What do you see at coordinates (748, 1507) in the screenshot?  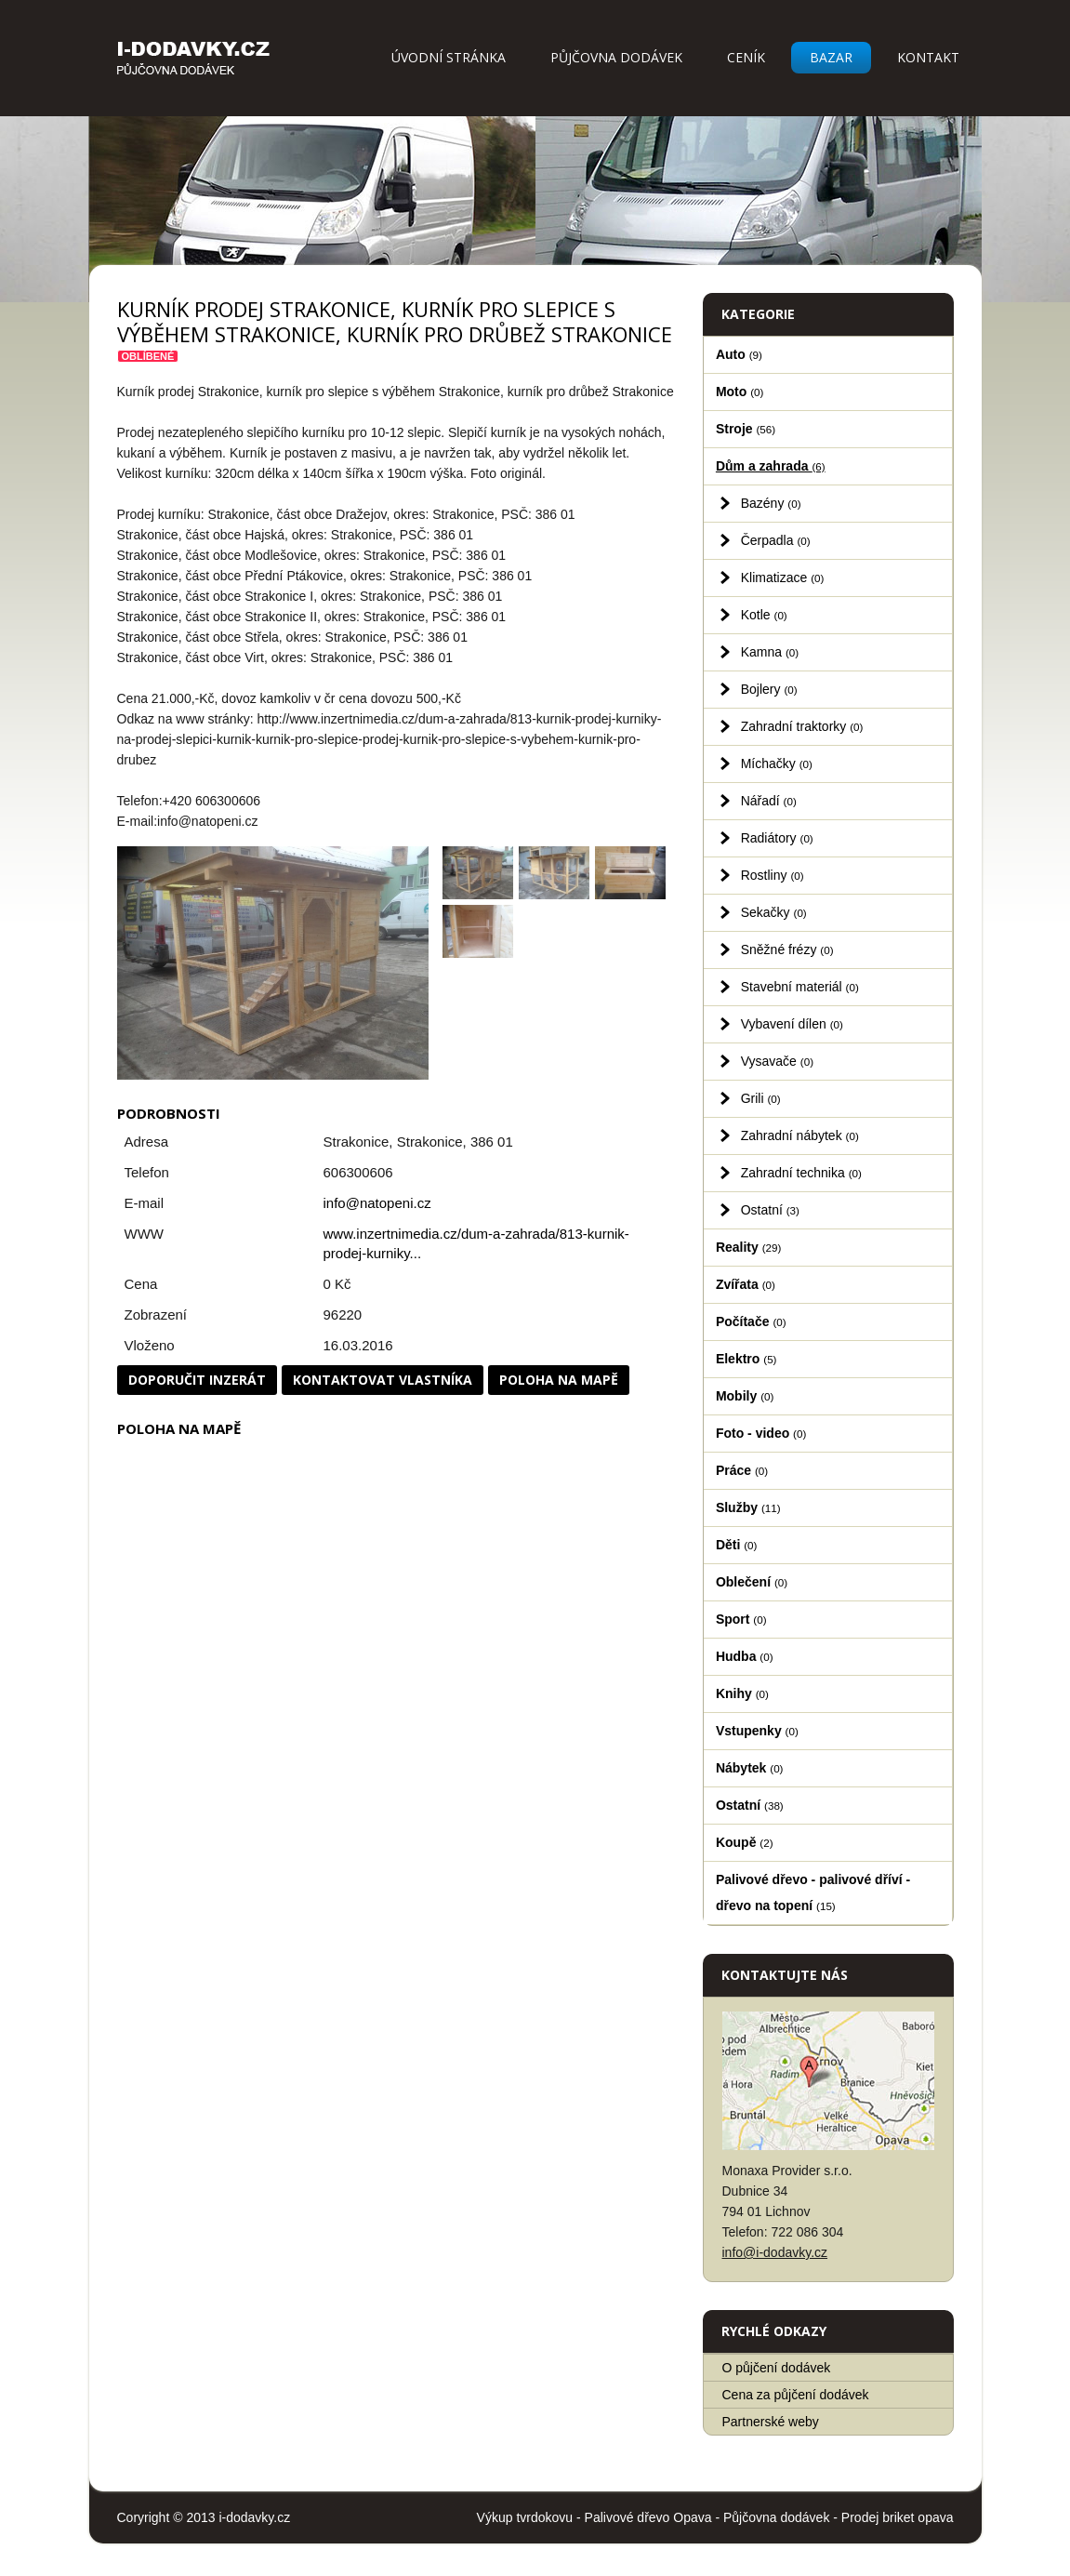 I see `Služby` at bounding box center [748, 1507].